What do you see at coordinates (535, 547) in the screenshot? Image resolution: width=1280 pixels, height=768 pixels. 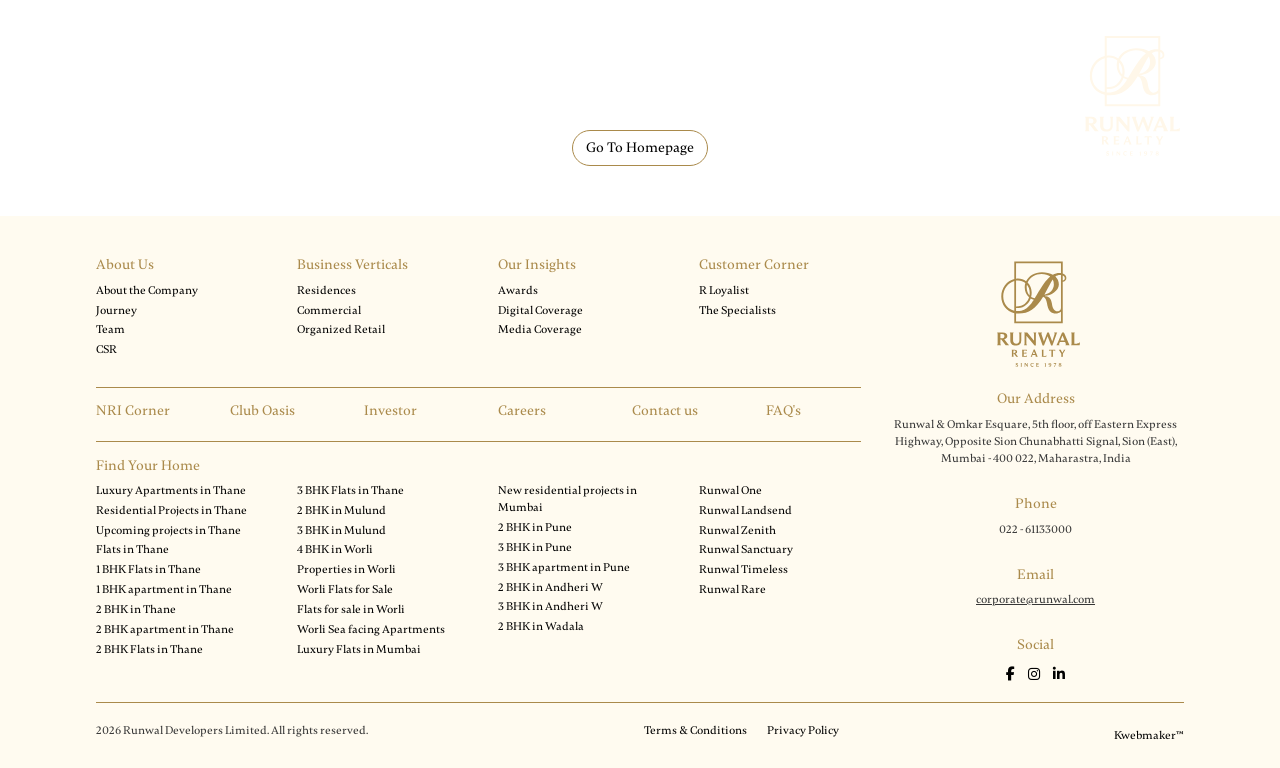 I see `3 BHK in Pune` at bounding box center [535, 547].